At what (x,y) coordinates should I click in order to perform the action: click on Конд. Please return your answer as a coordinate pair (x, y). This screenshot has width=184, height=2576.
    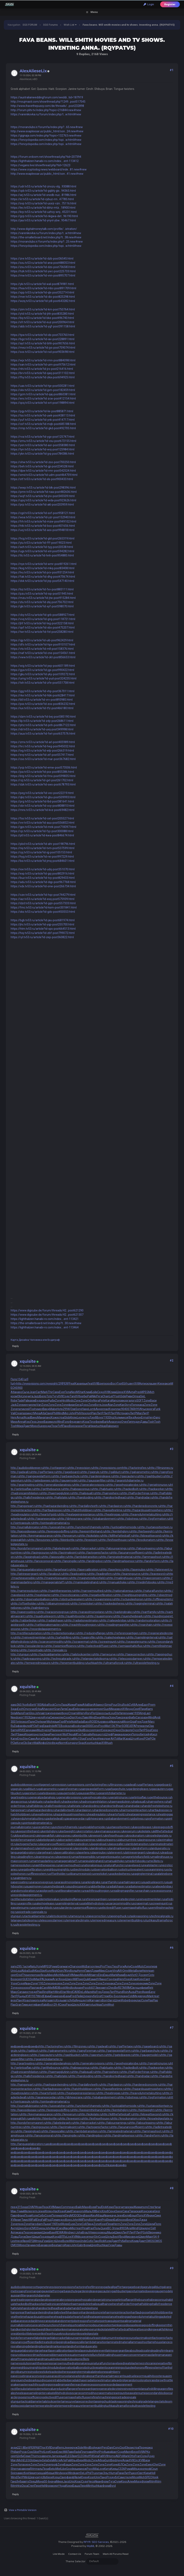
    Looking at the image, I should click on (56, 2236).